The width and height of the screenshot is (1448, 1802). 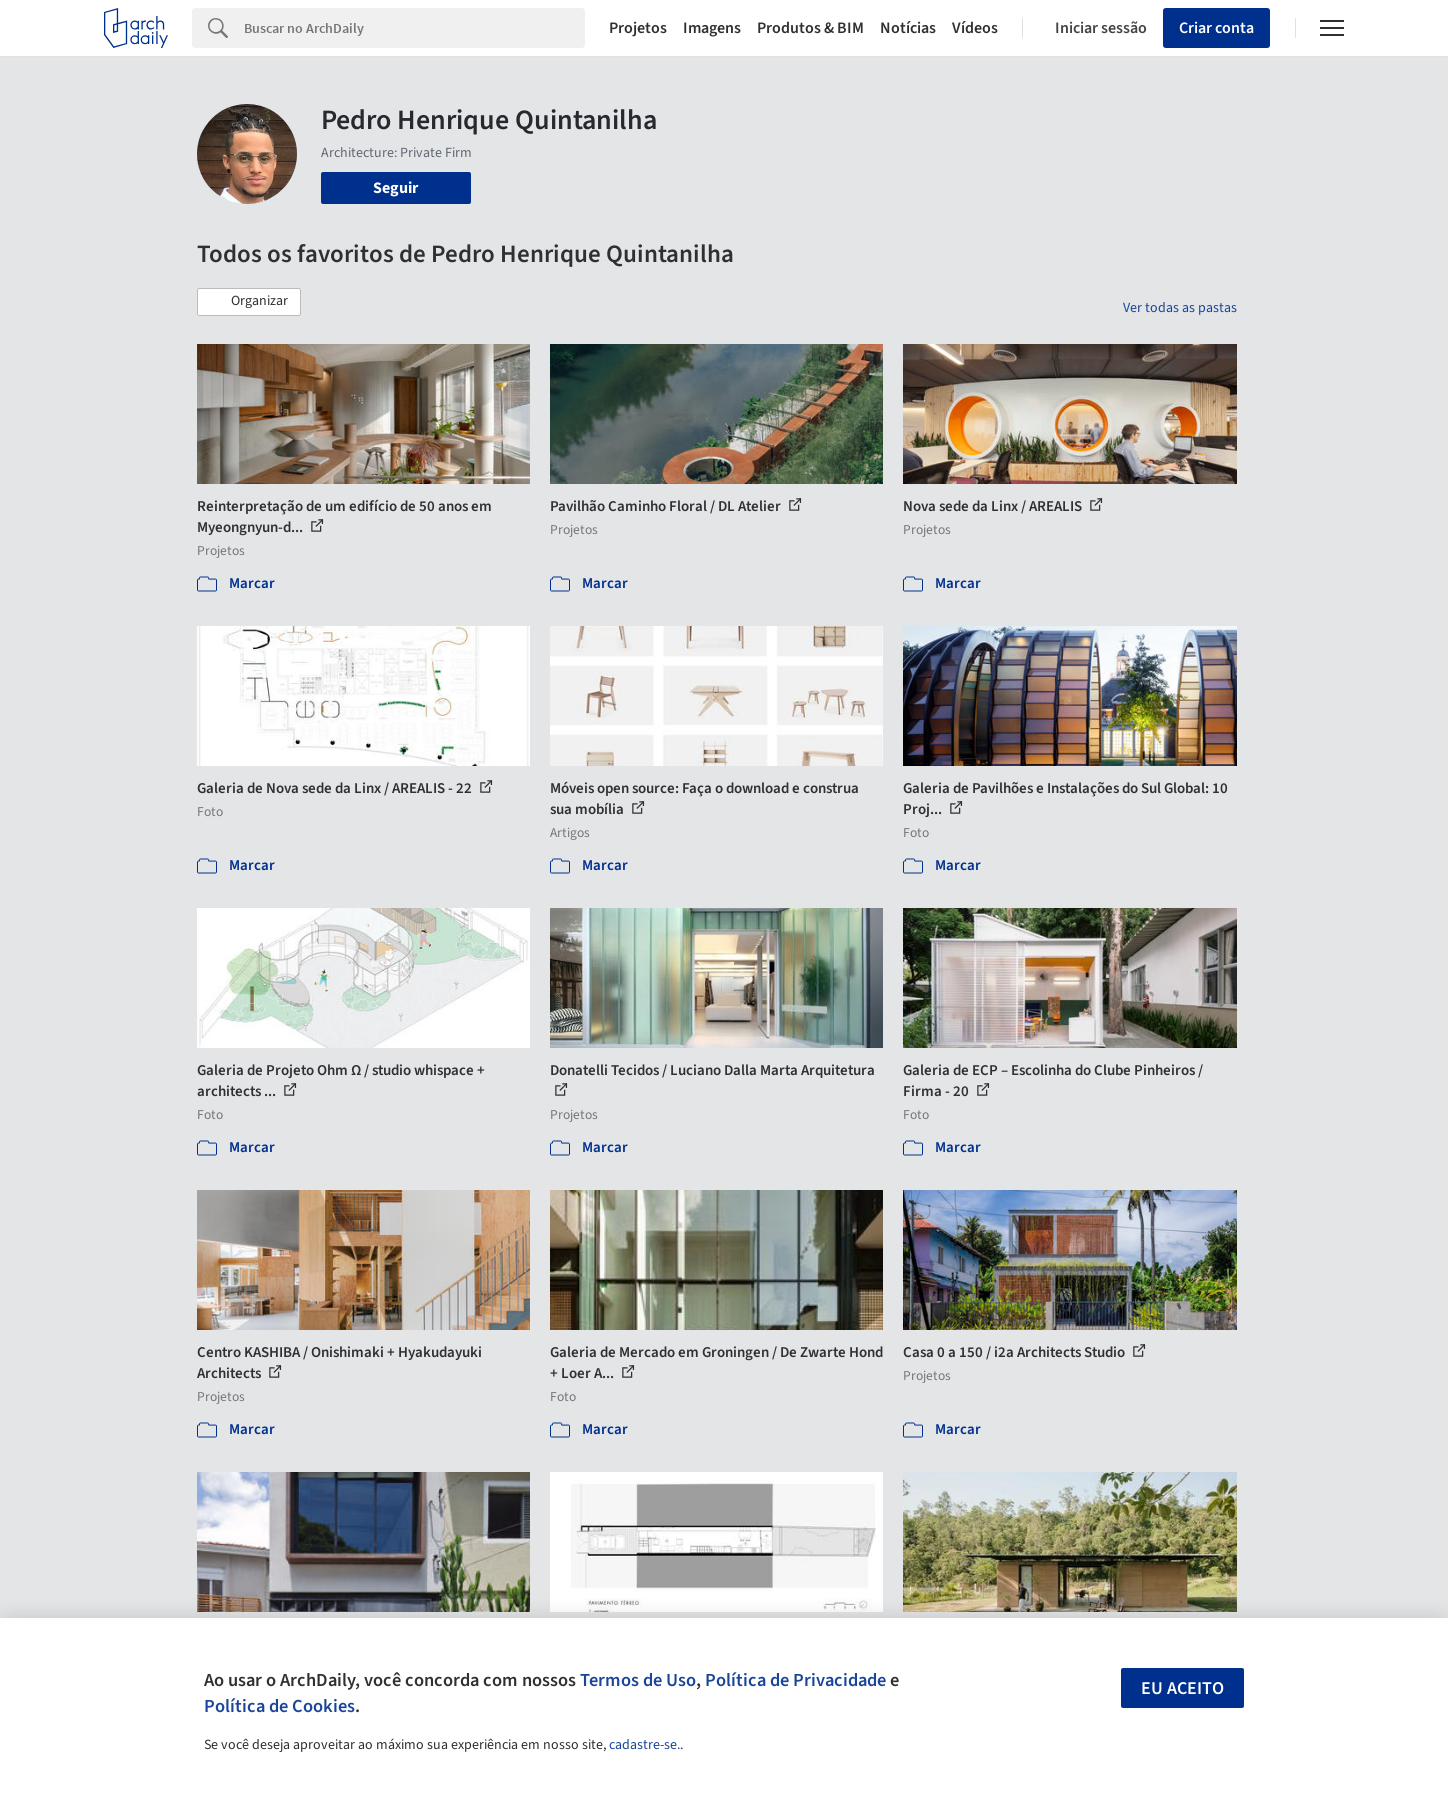 I want to click on Seguir, so click(x=395, y=188).